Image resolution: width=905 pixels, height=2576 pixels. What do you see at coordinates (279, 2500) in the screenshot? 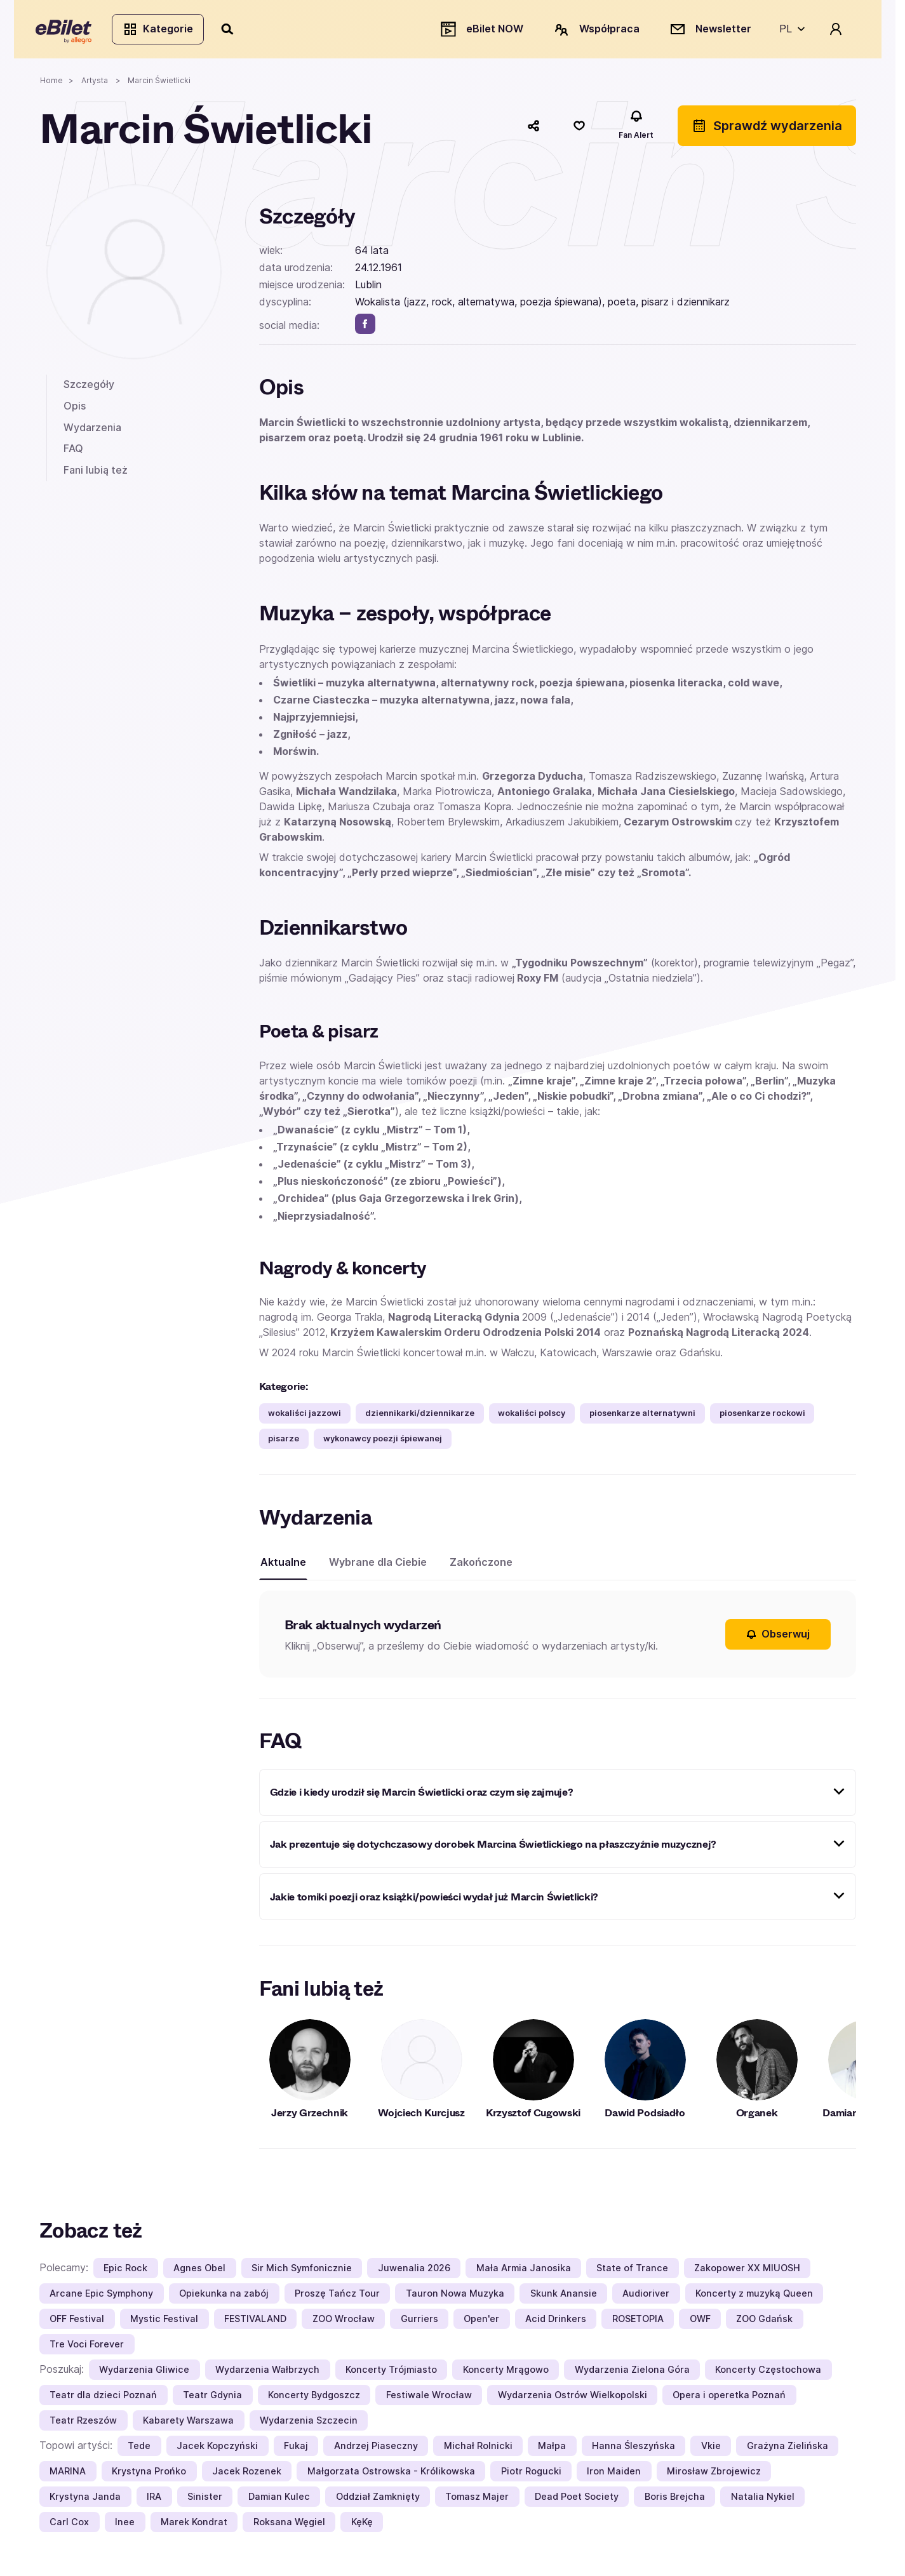
I see `Damian Kulec` at bounding box center [279, 2500].